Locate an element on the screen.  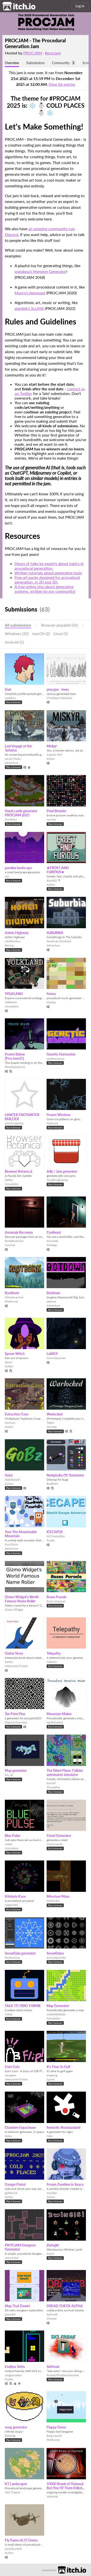
Kiberdyrachok is located at coordinates (14, 1297).